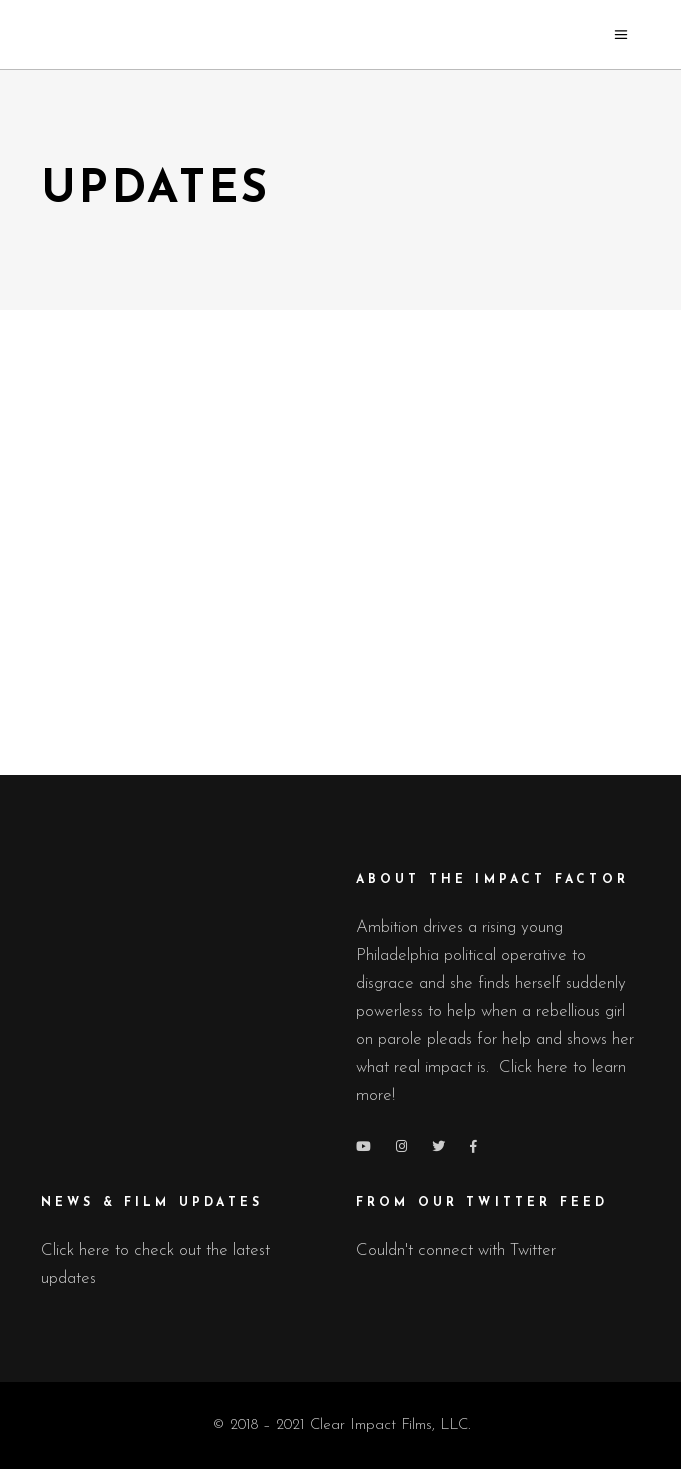 The width and height of the screenshot is (681, 1469). What do you see at coordinates (157, 580) in the screenshot?
I see `Press Releases` at bounding box center [157, 580].